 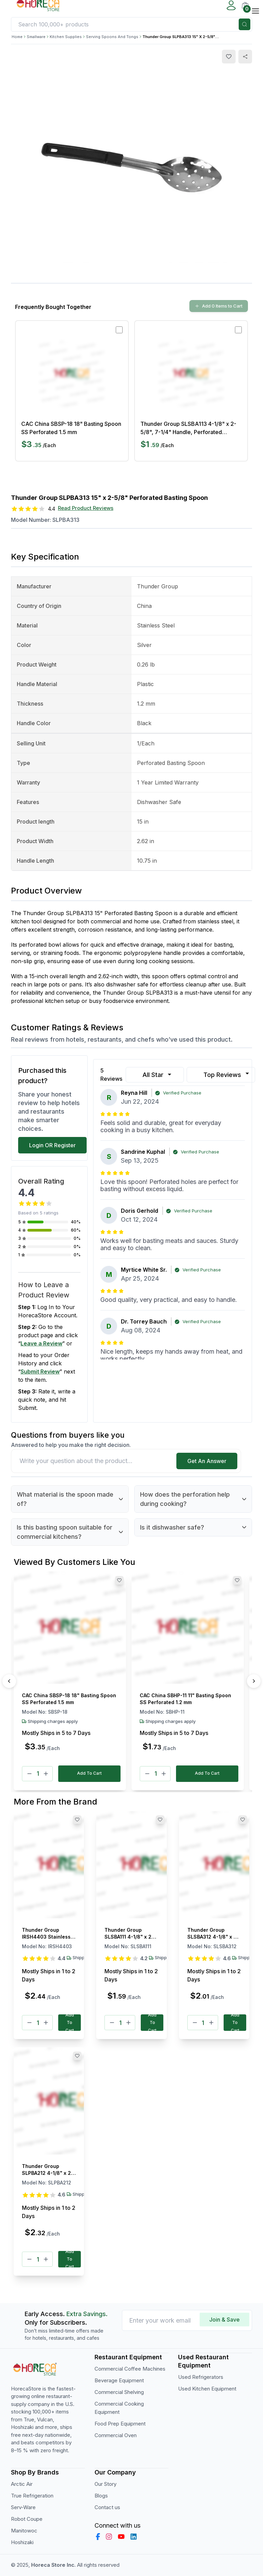 I want to click on True Refrigeration, so click(x=32, y=2495).